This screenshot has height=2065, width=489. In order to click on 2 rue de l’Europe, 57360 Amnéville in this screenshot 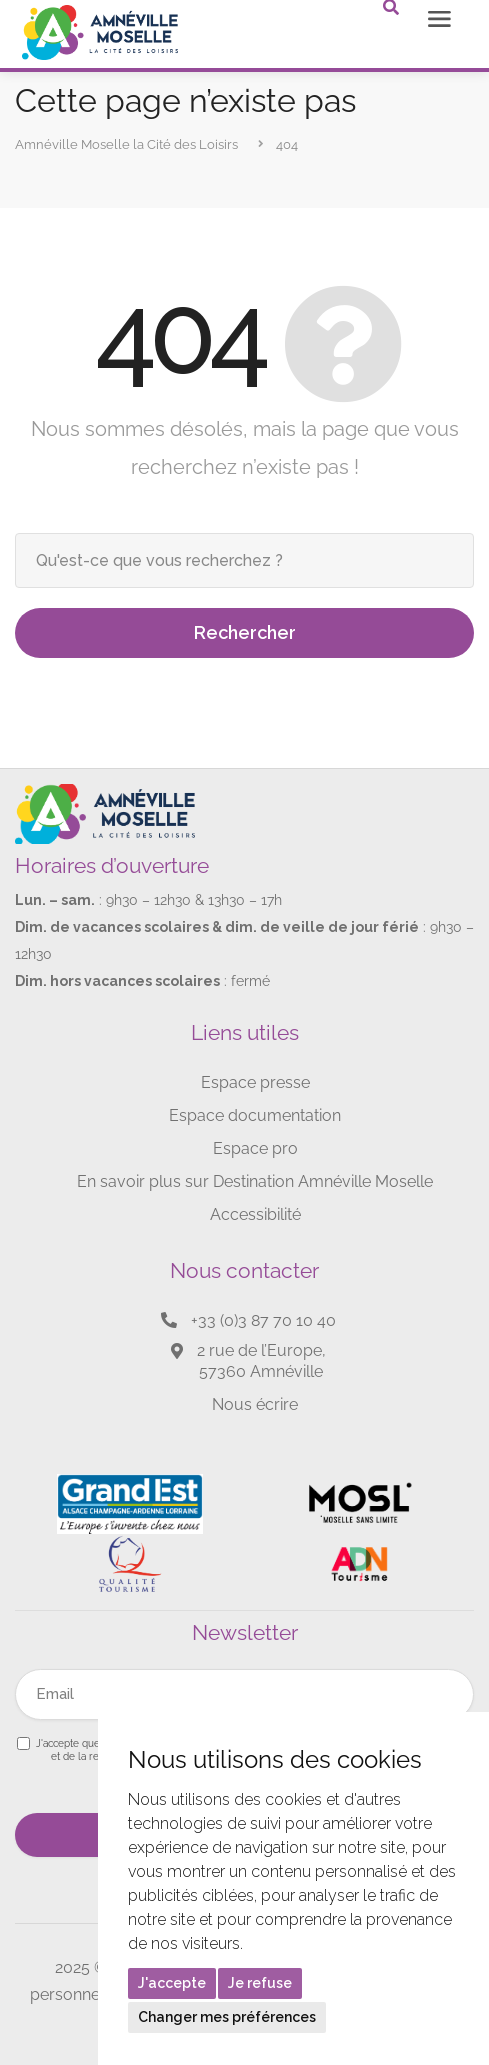, I will do `click(261, 1361)`.